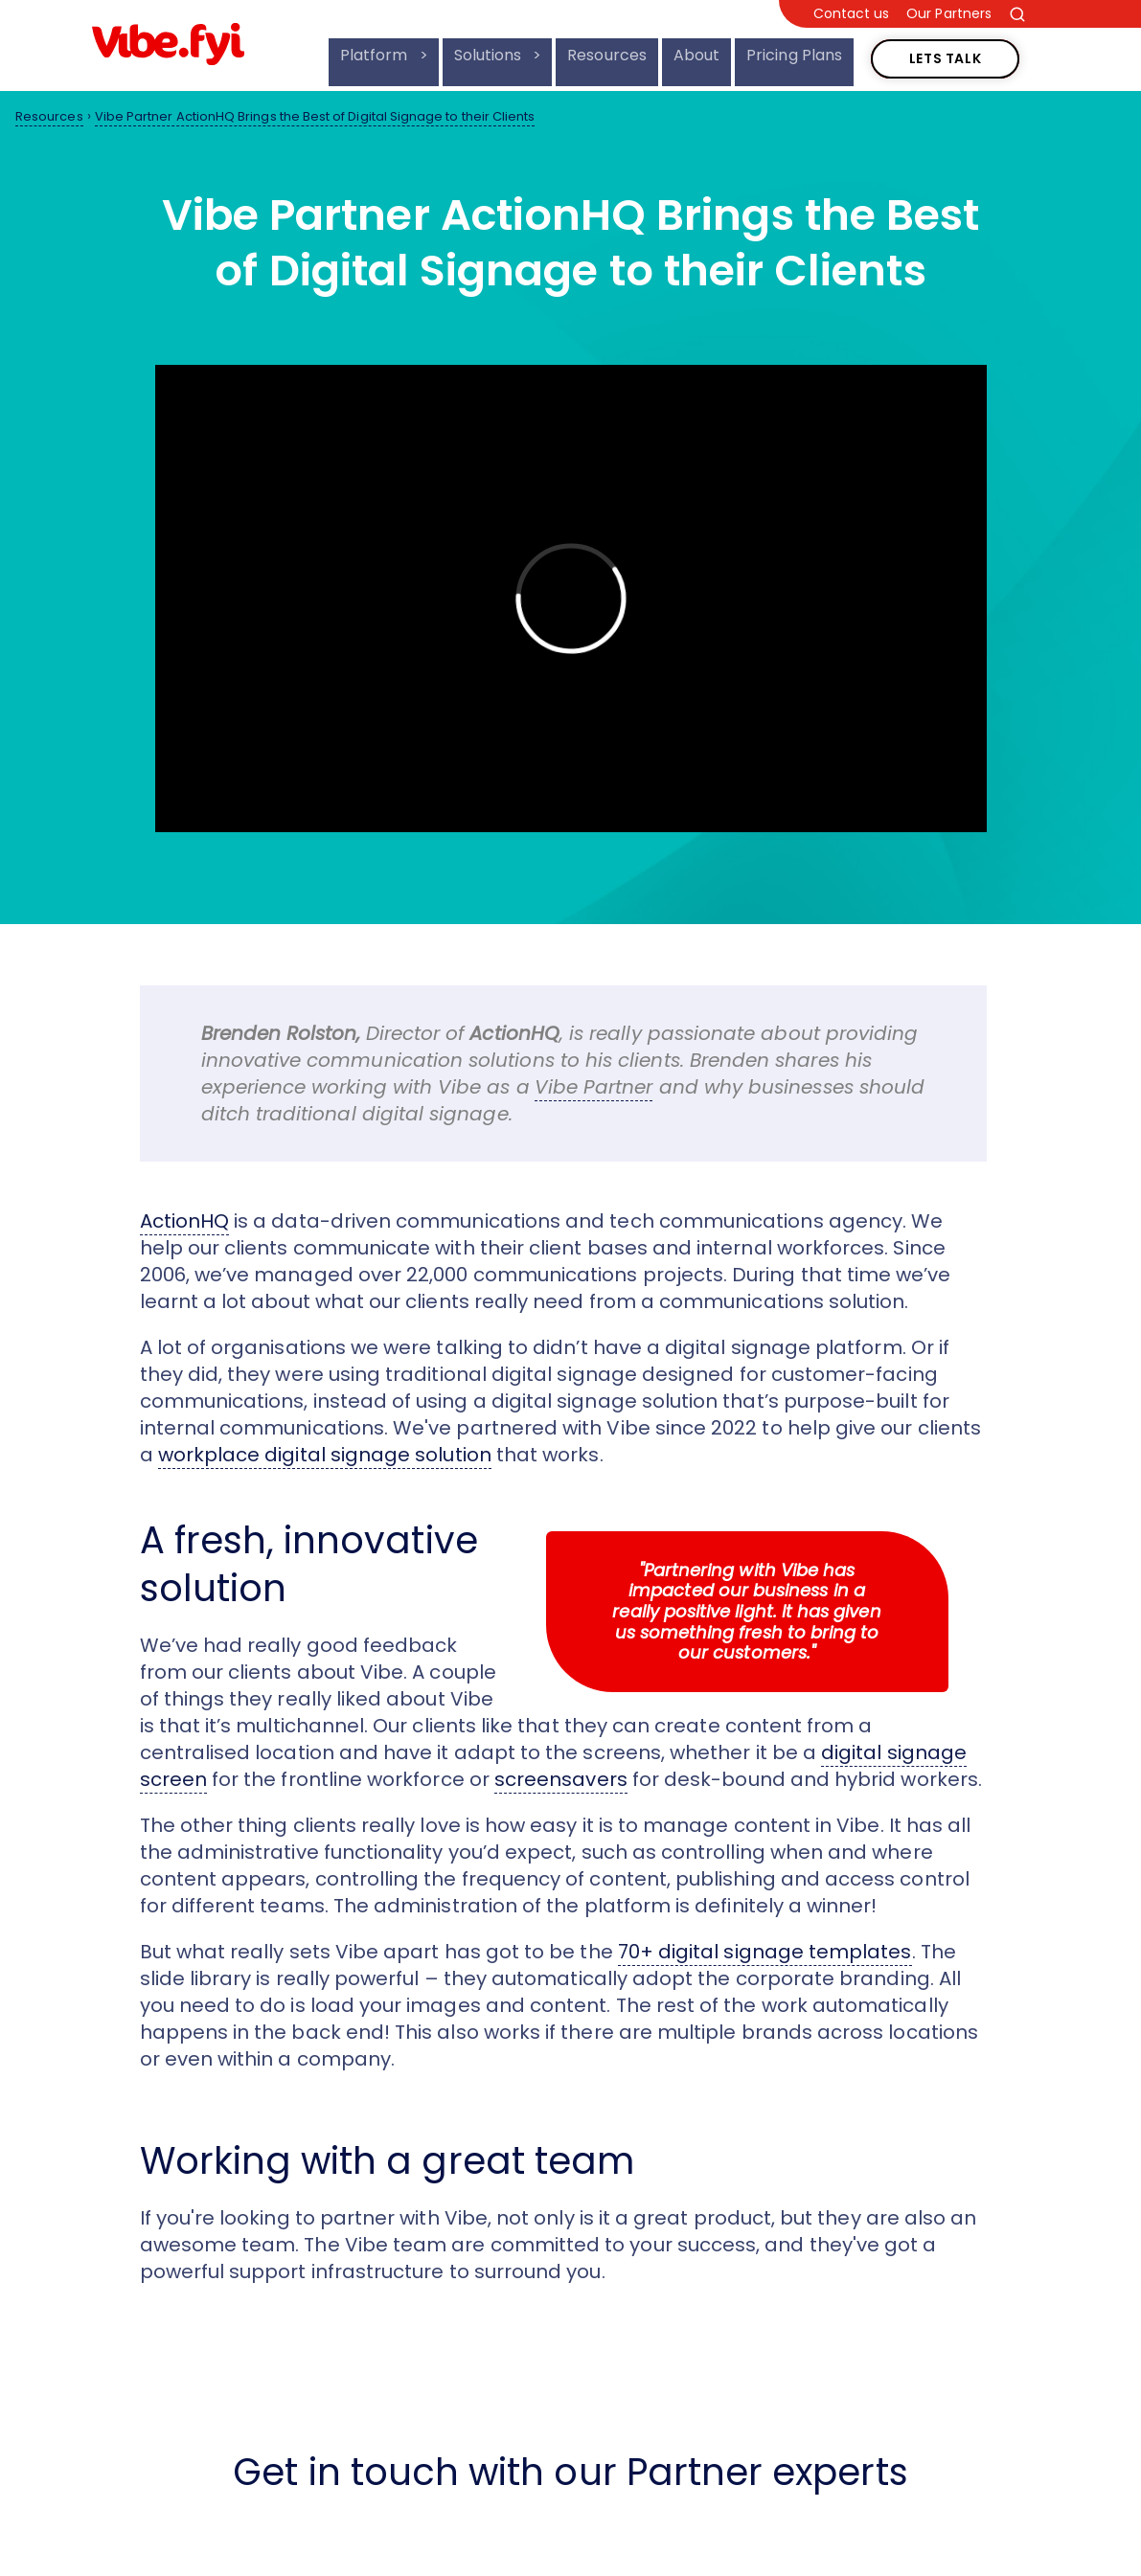 The height and width of the screenshot is (2576, 1141). I want to click on 70+ digital signage templates, so click(765, 1951).